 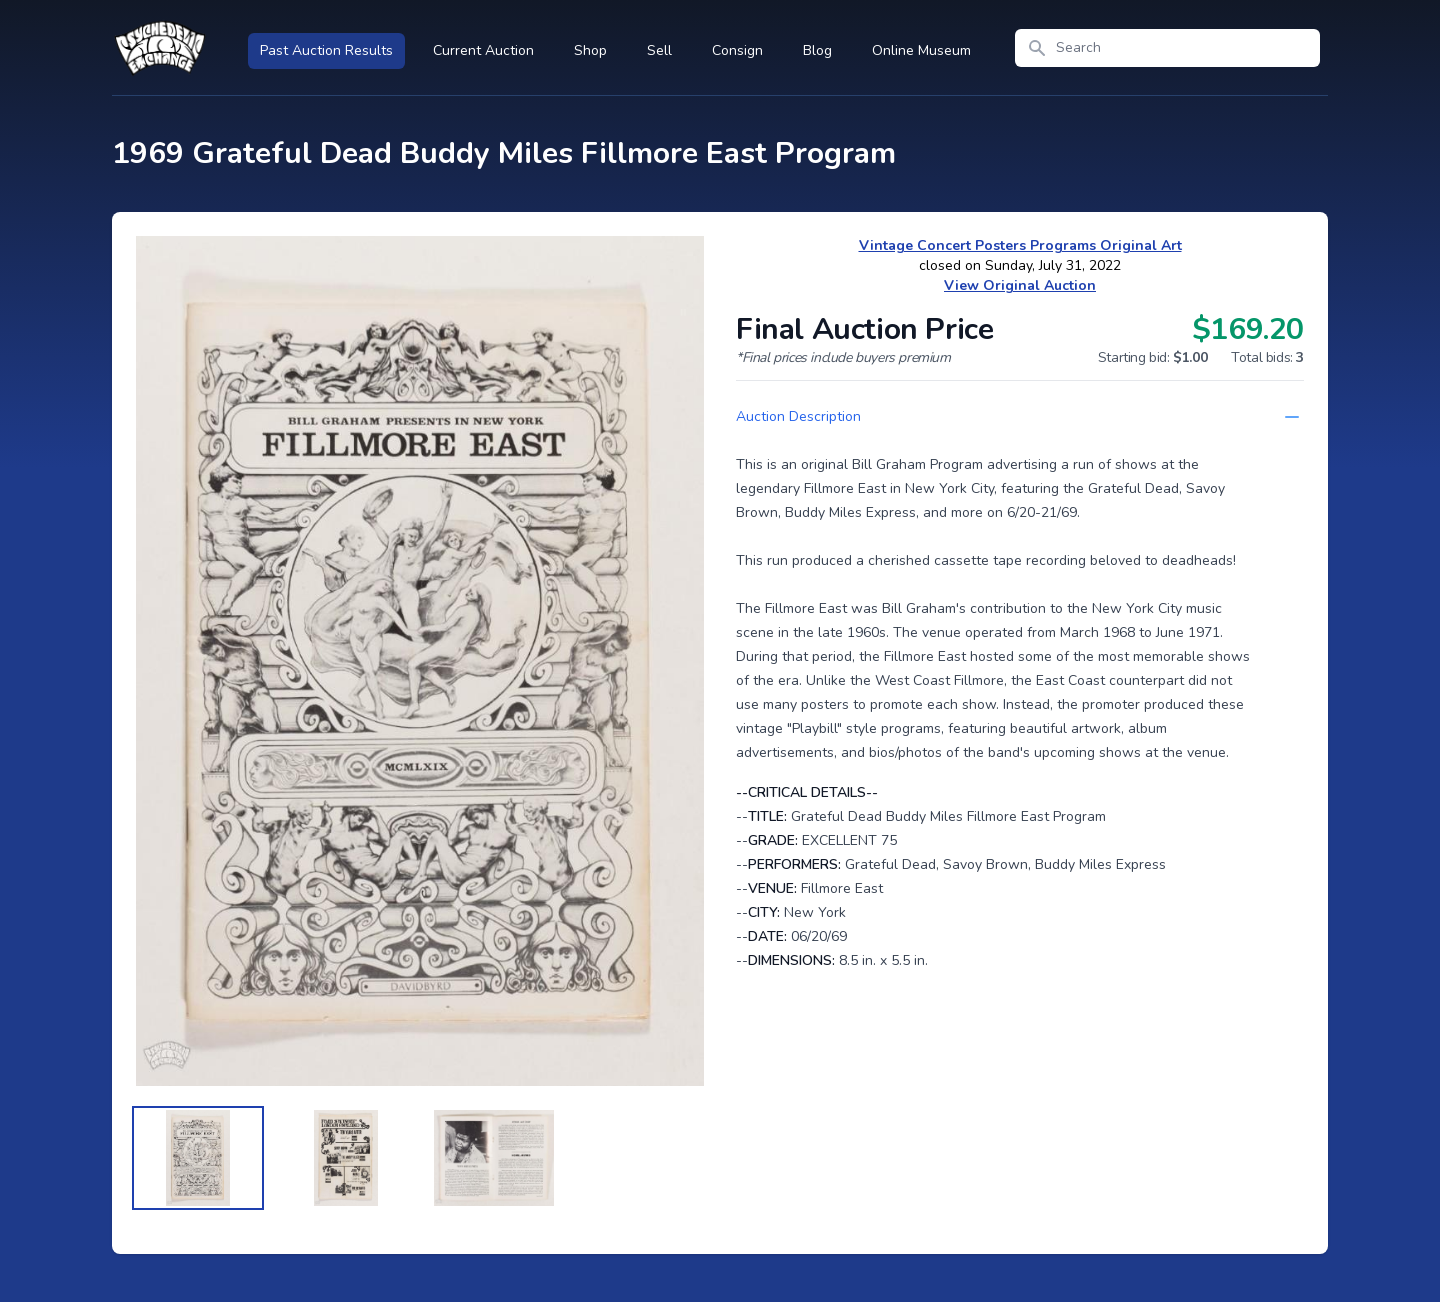 What do you see at coordinates (590, 50) in the screenshot?
I see `Shop` at bounding box center [590, 50].